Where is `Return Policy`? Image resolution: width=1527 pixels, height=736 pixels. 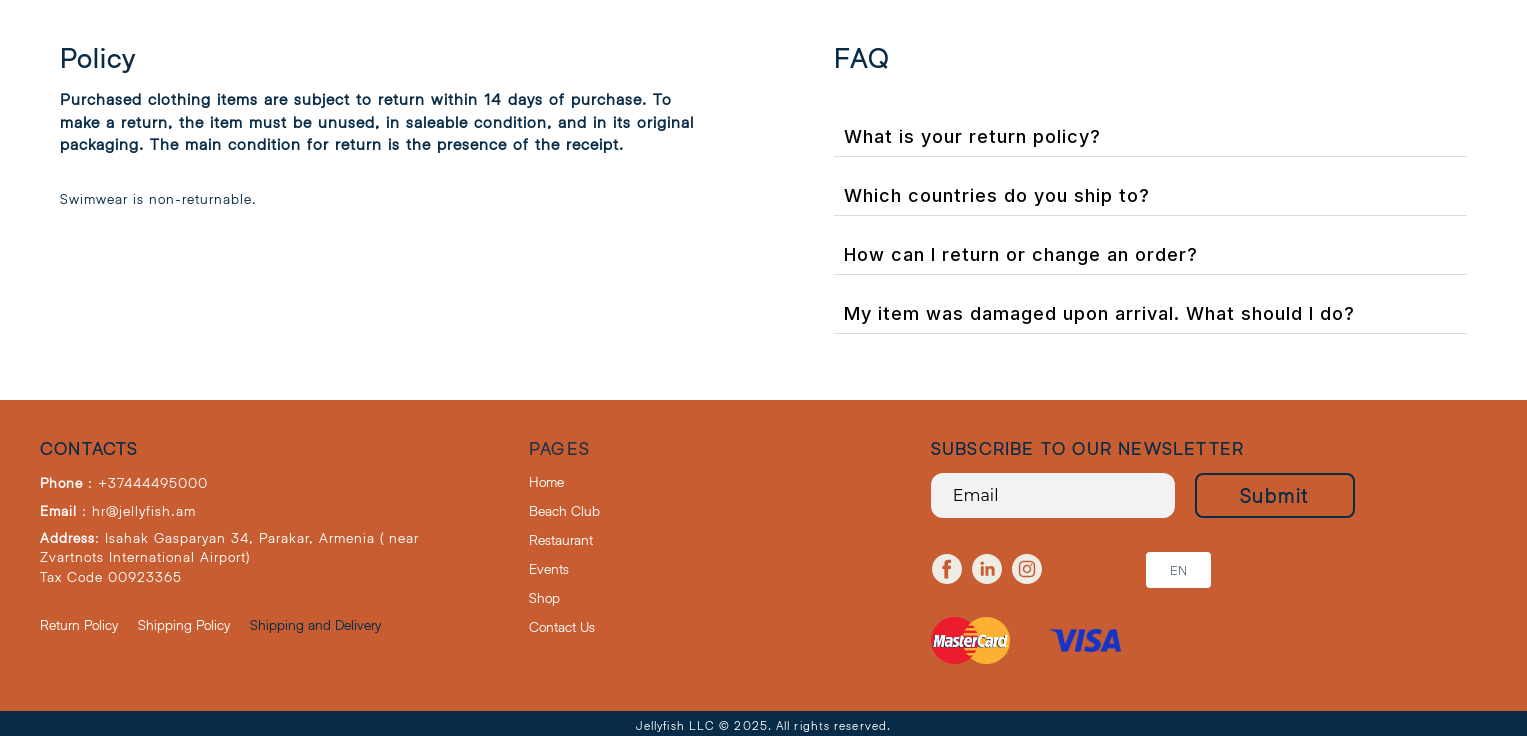 Return Policy is located at coordinates (79, 624).